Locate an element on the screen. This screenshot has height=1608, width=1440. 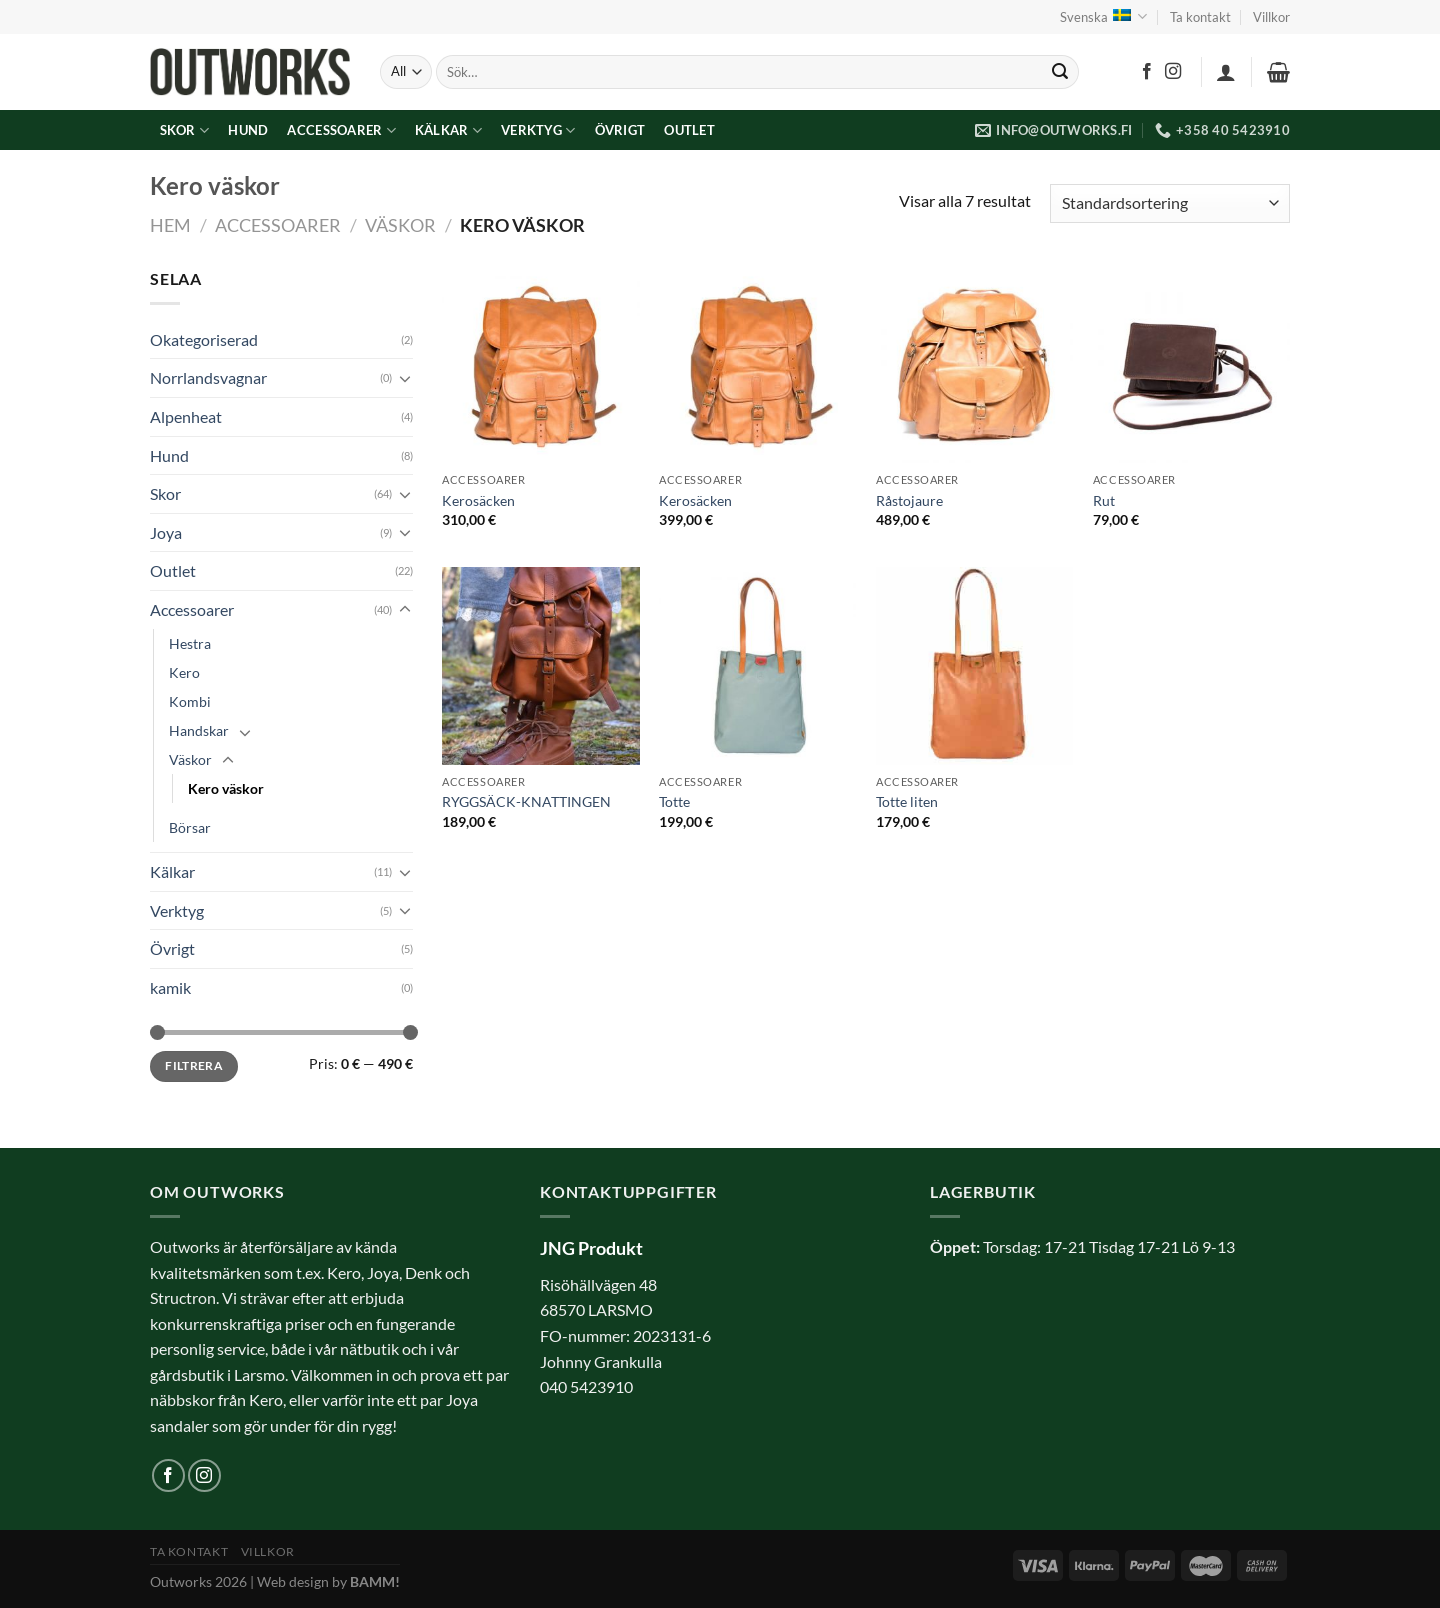
Verktyg is located at coordinates (538, 130).